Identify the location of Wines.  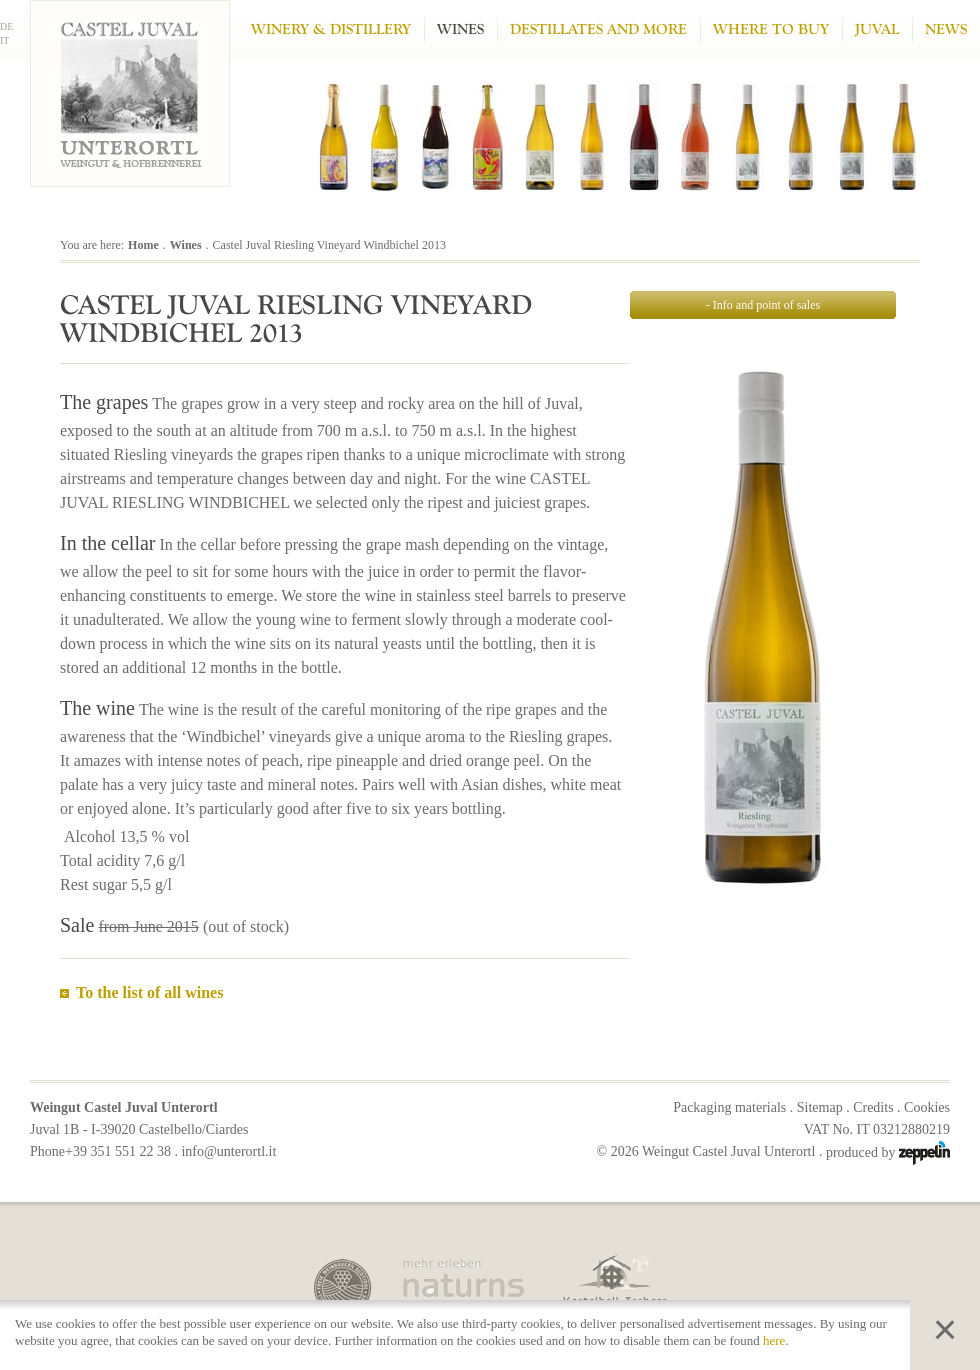
(460, 29).